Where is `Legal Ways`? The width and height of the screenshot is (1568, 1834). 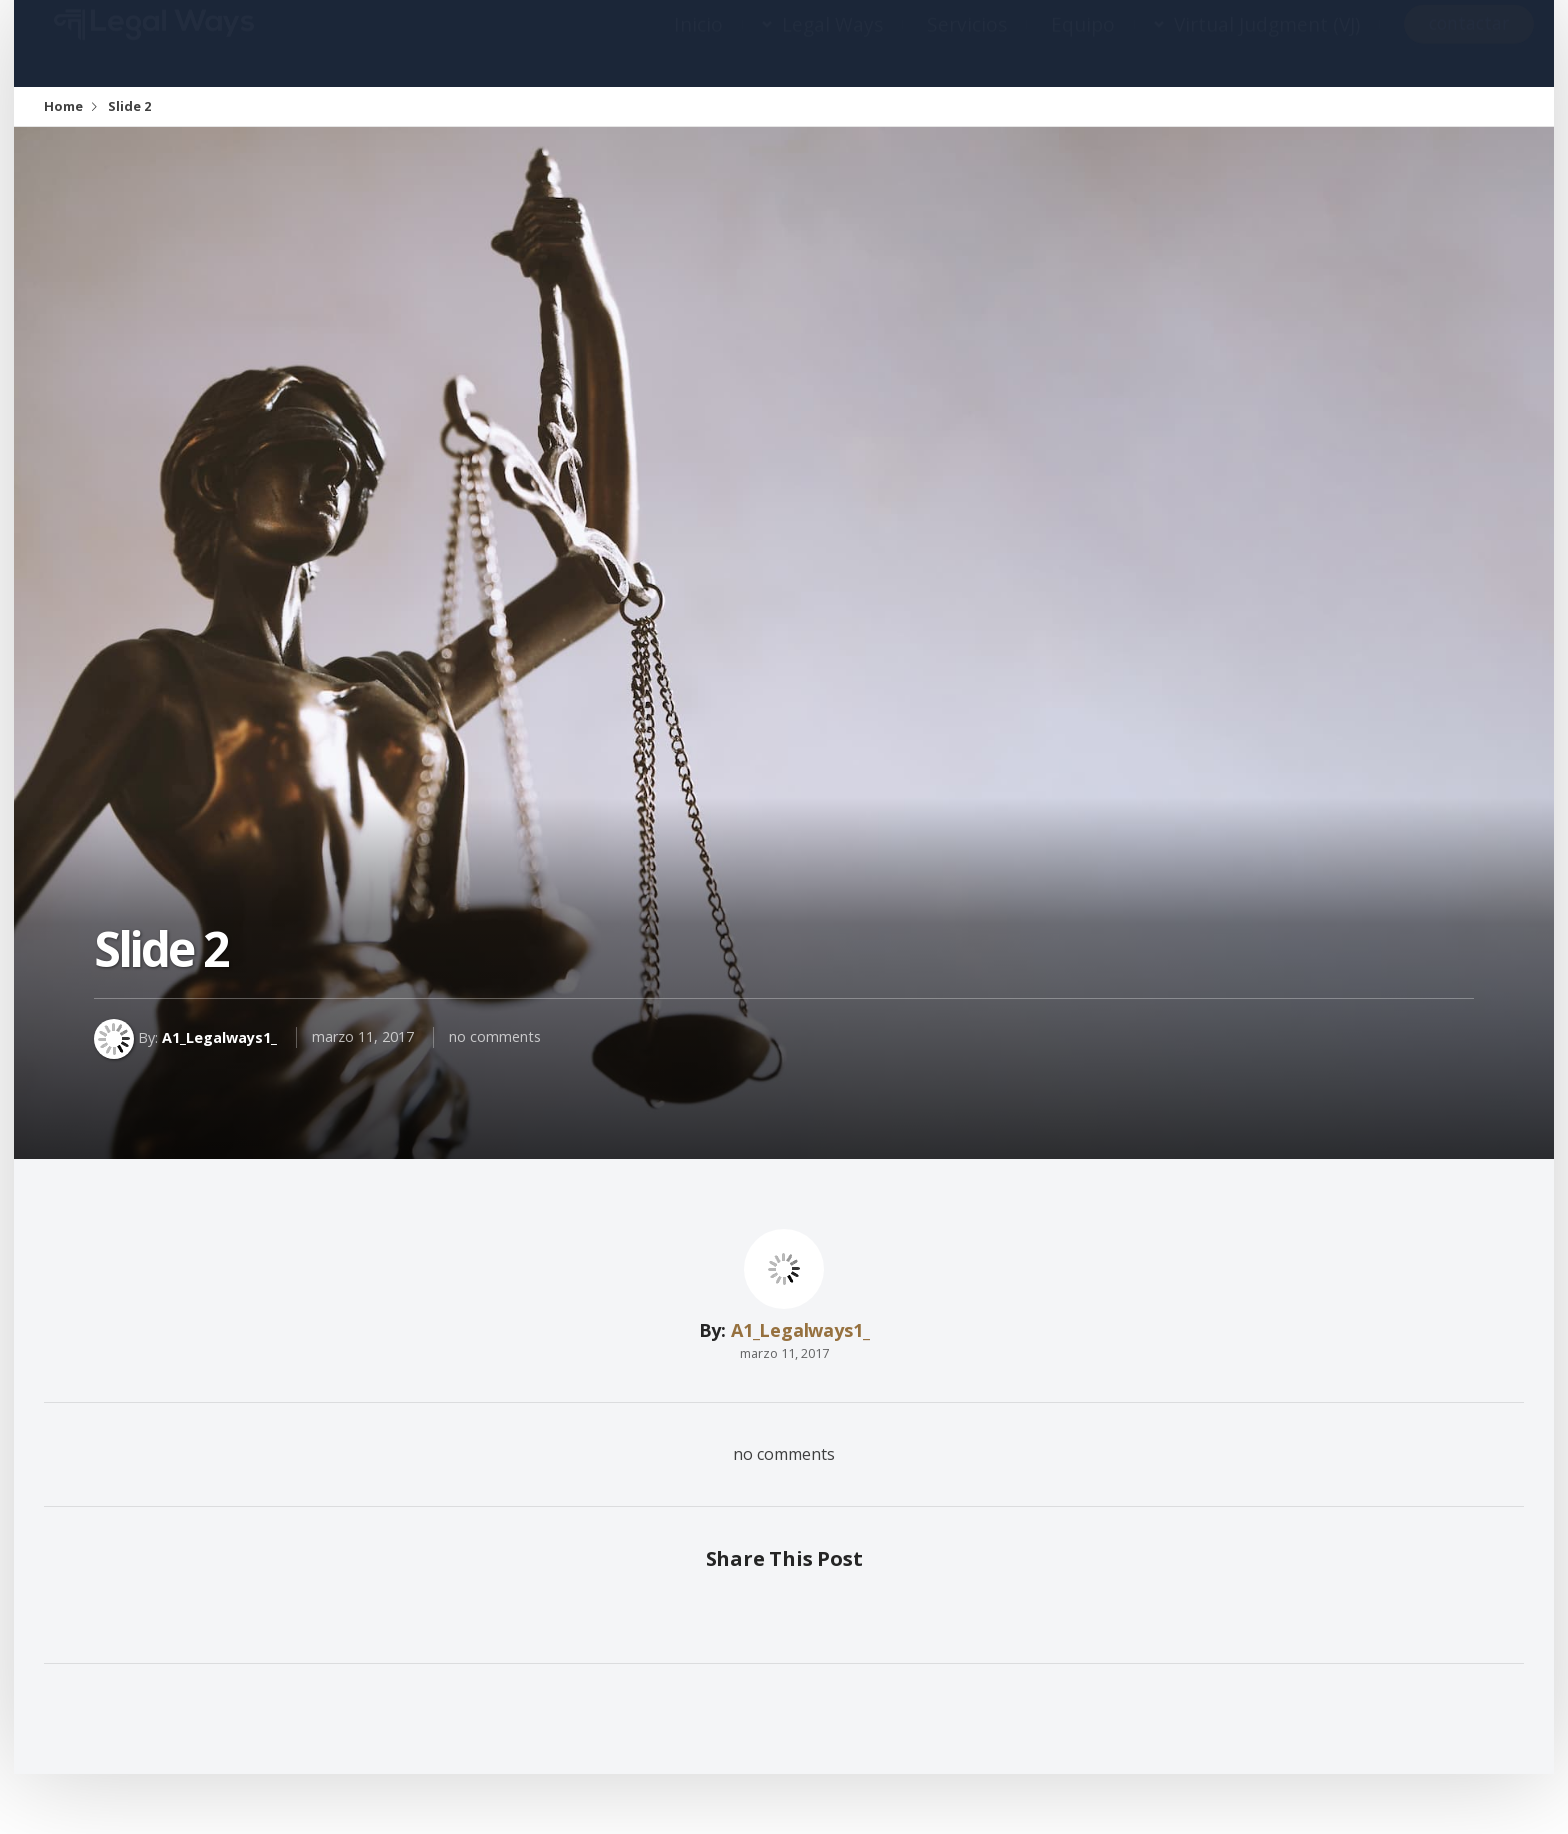 Legal Ways is located at coordinates (832, 43).